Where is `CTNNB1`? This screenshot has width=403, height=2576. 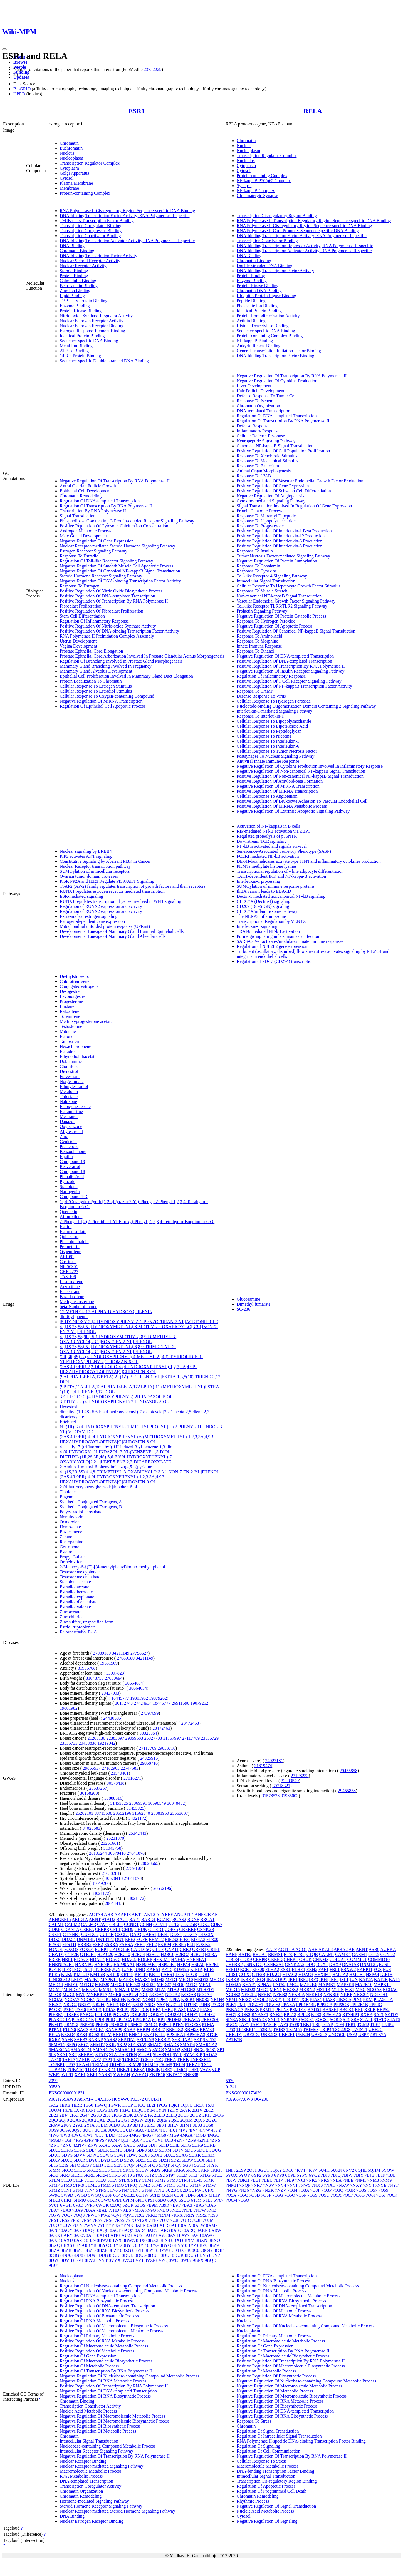
CTNNB1 is located at coordinates (71, 1934).